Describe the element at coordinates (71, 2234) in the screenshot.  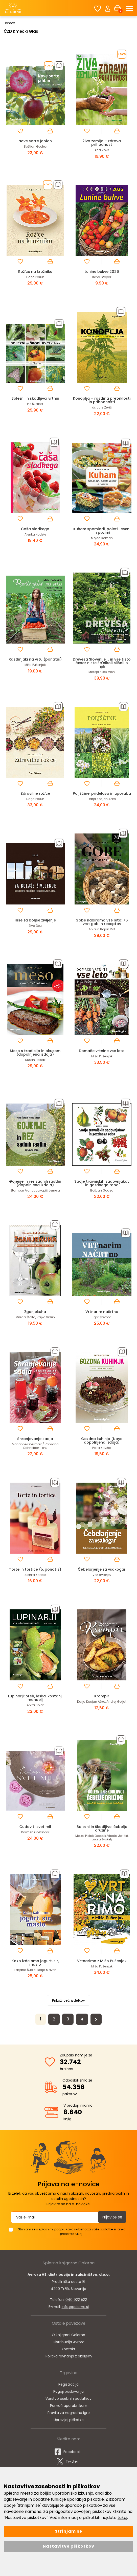
I see `Strinjam se s splošnimi pogoji. Kako skrbimo za vaše podatke si lahko preberete tukaj.` at that location.